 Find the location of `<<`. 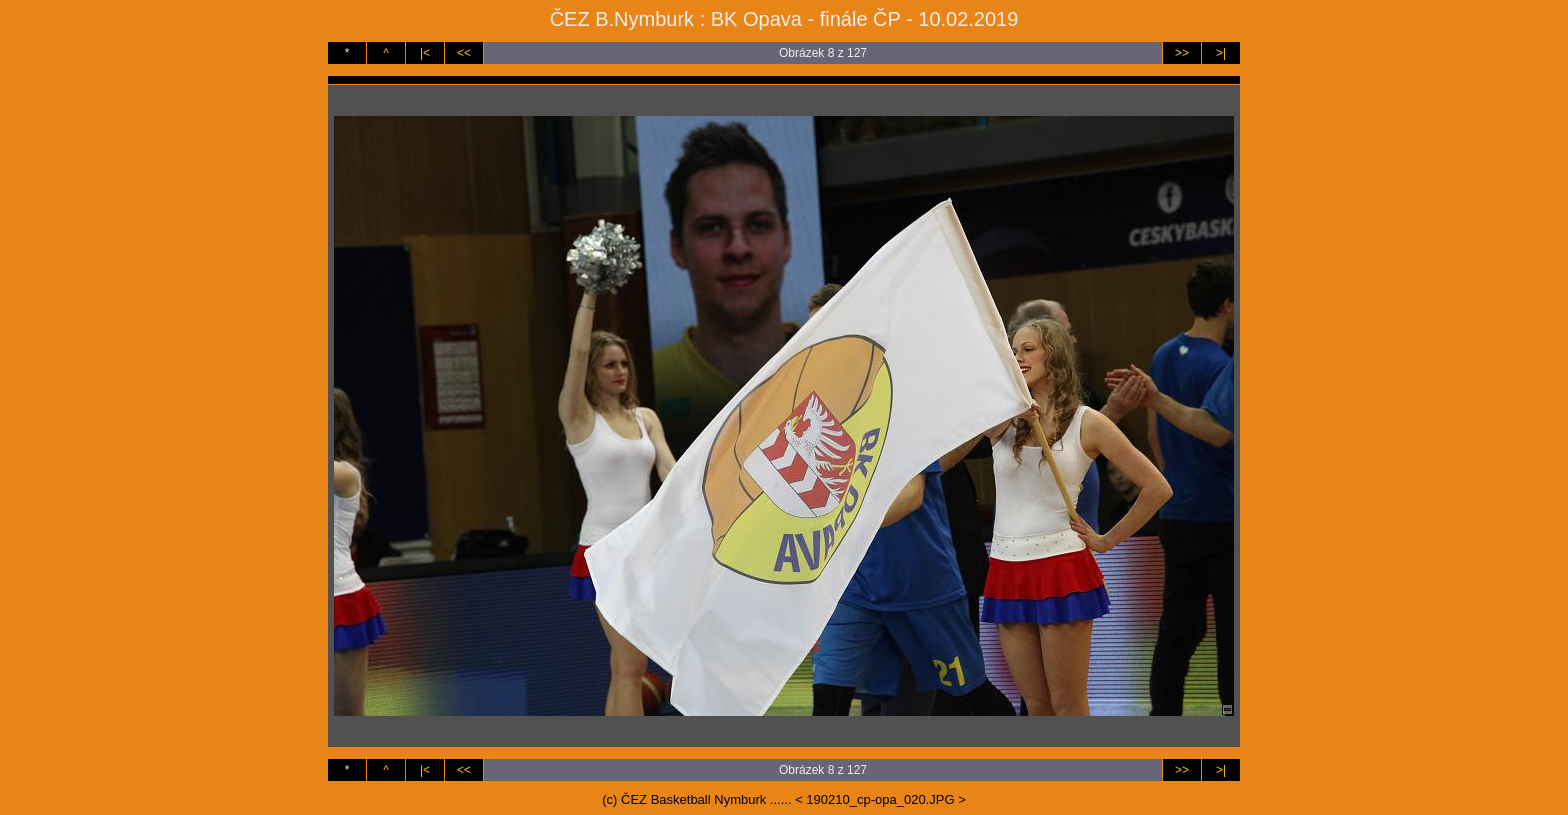

<< is located at coordinates (464, 53).